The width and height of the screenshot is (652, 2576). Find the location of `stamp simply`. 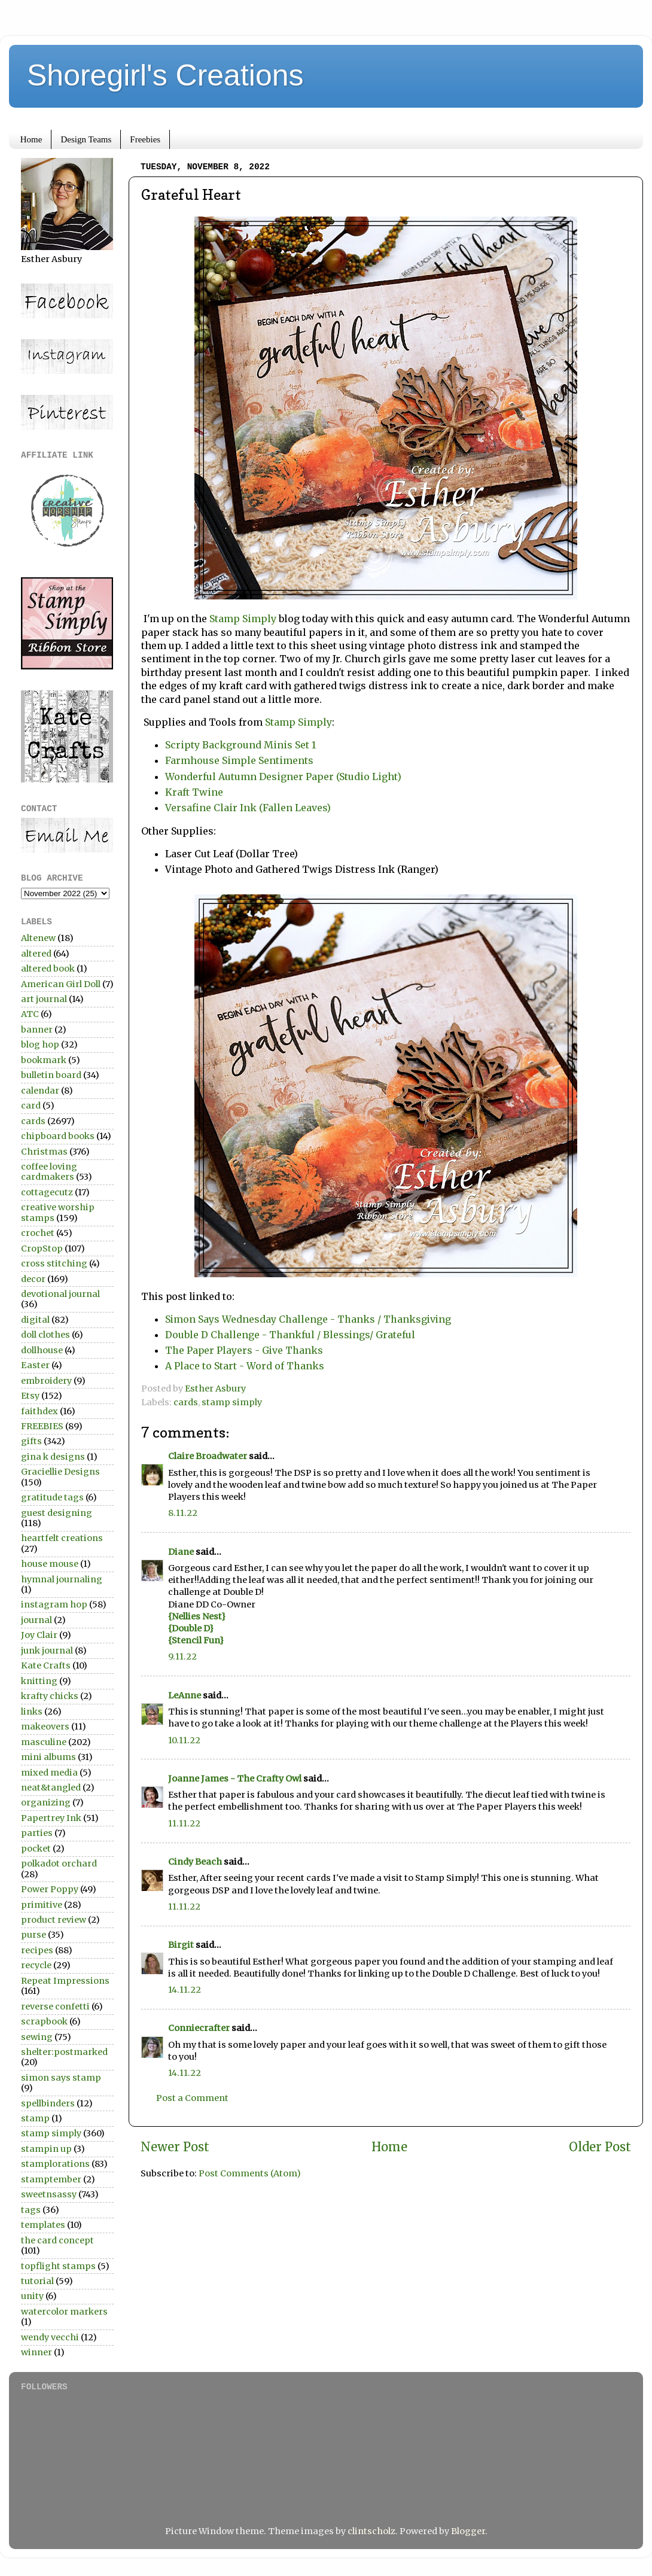

stamp simply is located at coordinates (232, 1402).